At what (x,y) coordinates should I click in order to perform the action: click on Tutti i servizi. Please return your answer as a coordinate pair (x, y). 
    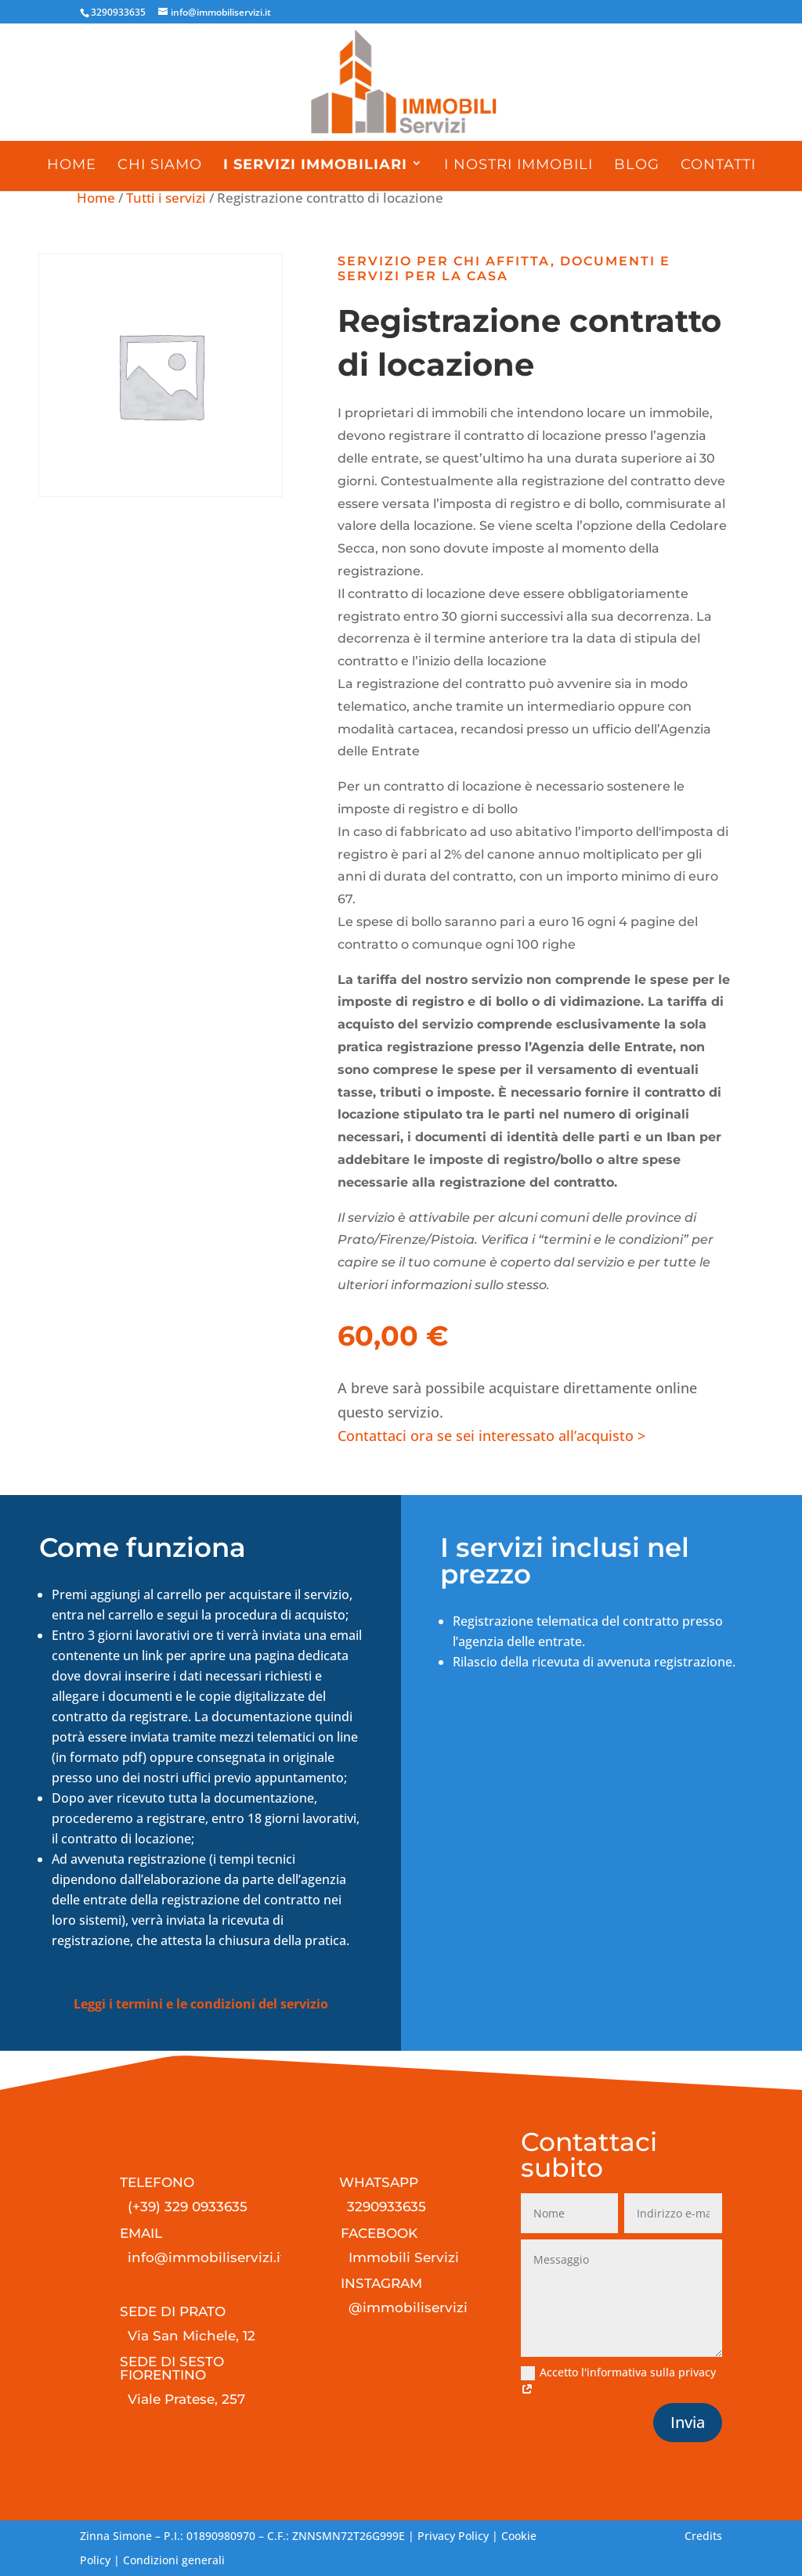
    Looking at the image, I should click on (166, 198).